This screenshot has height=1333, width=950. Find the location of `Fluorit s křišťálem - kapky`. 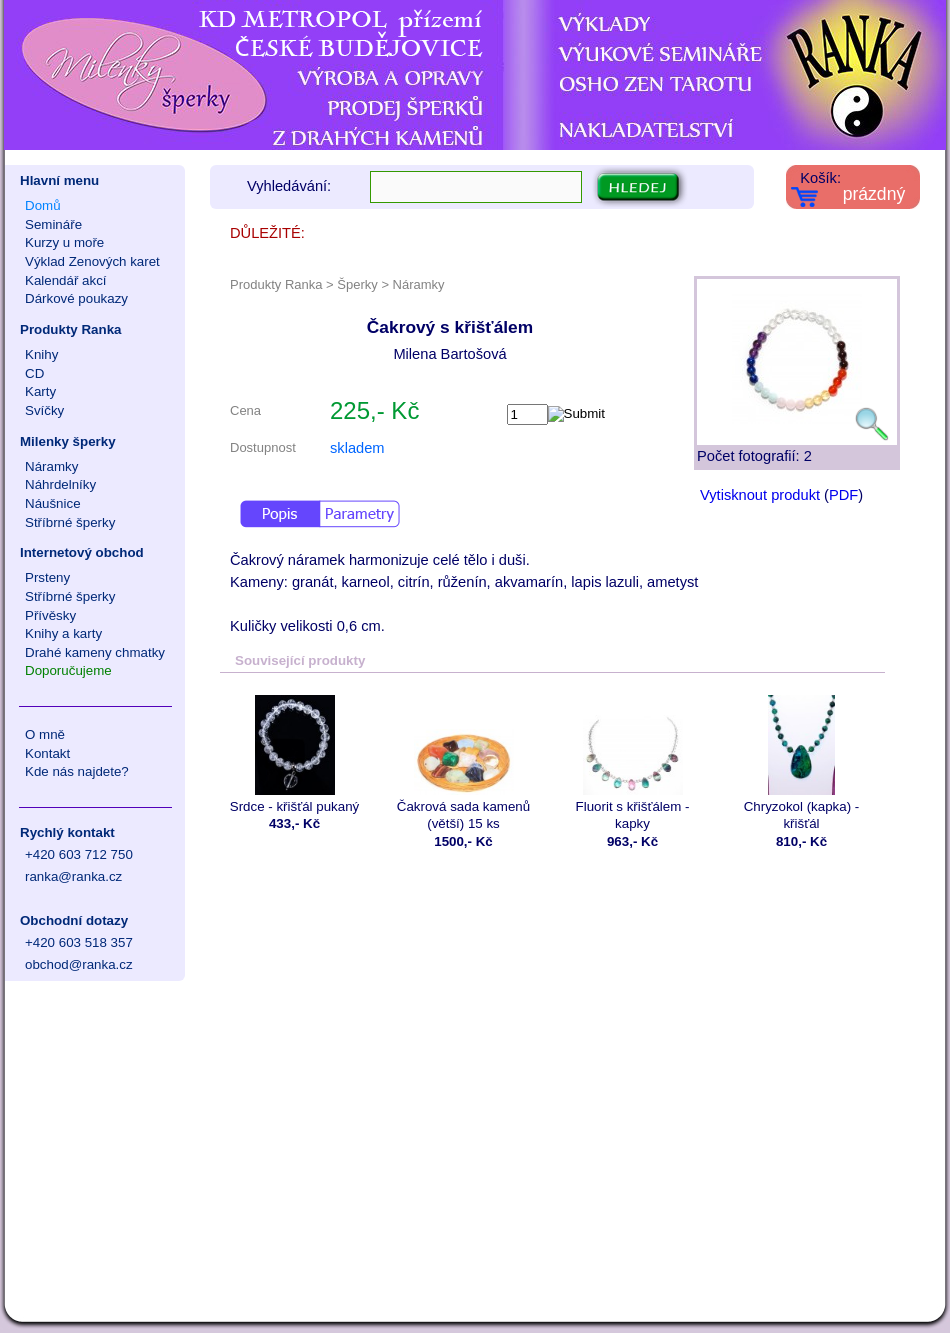

Fluorit s křišťálem - kapky is located at coordinates (632, 763).